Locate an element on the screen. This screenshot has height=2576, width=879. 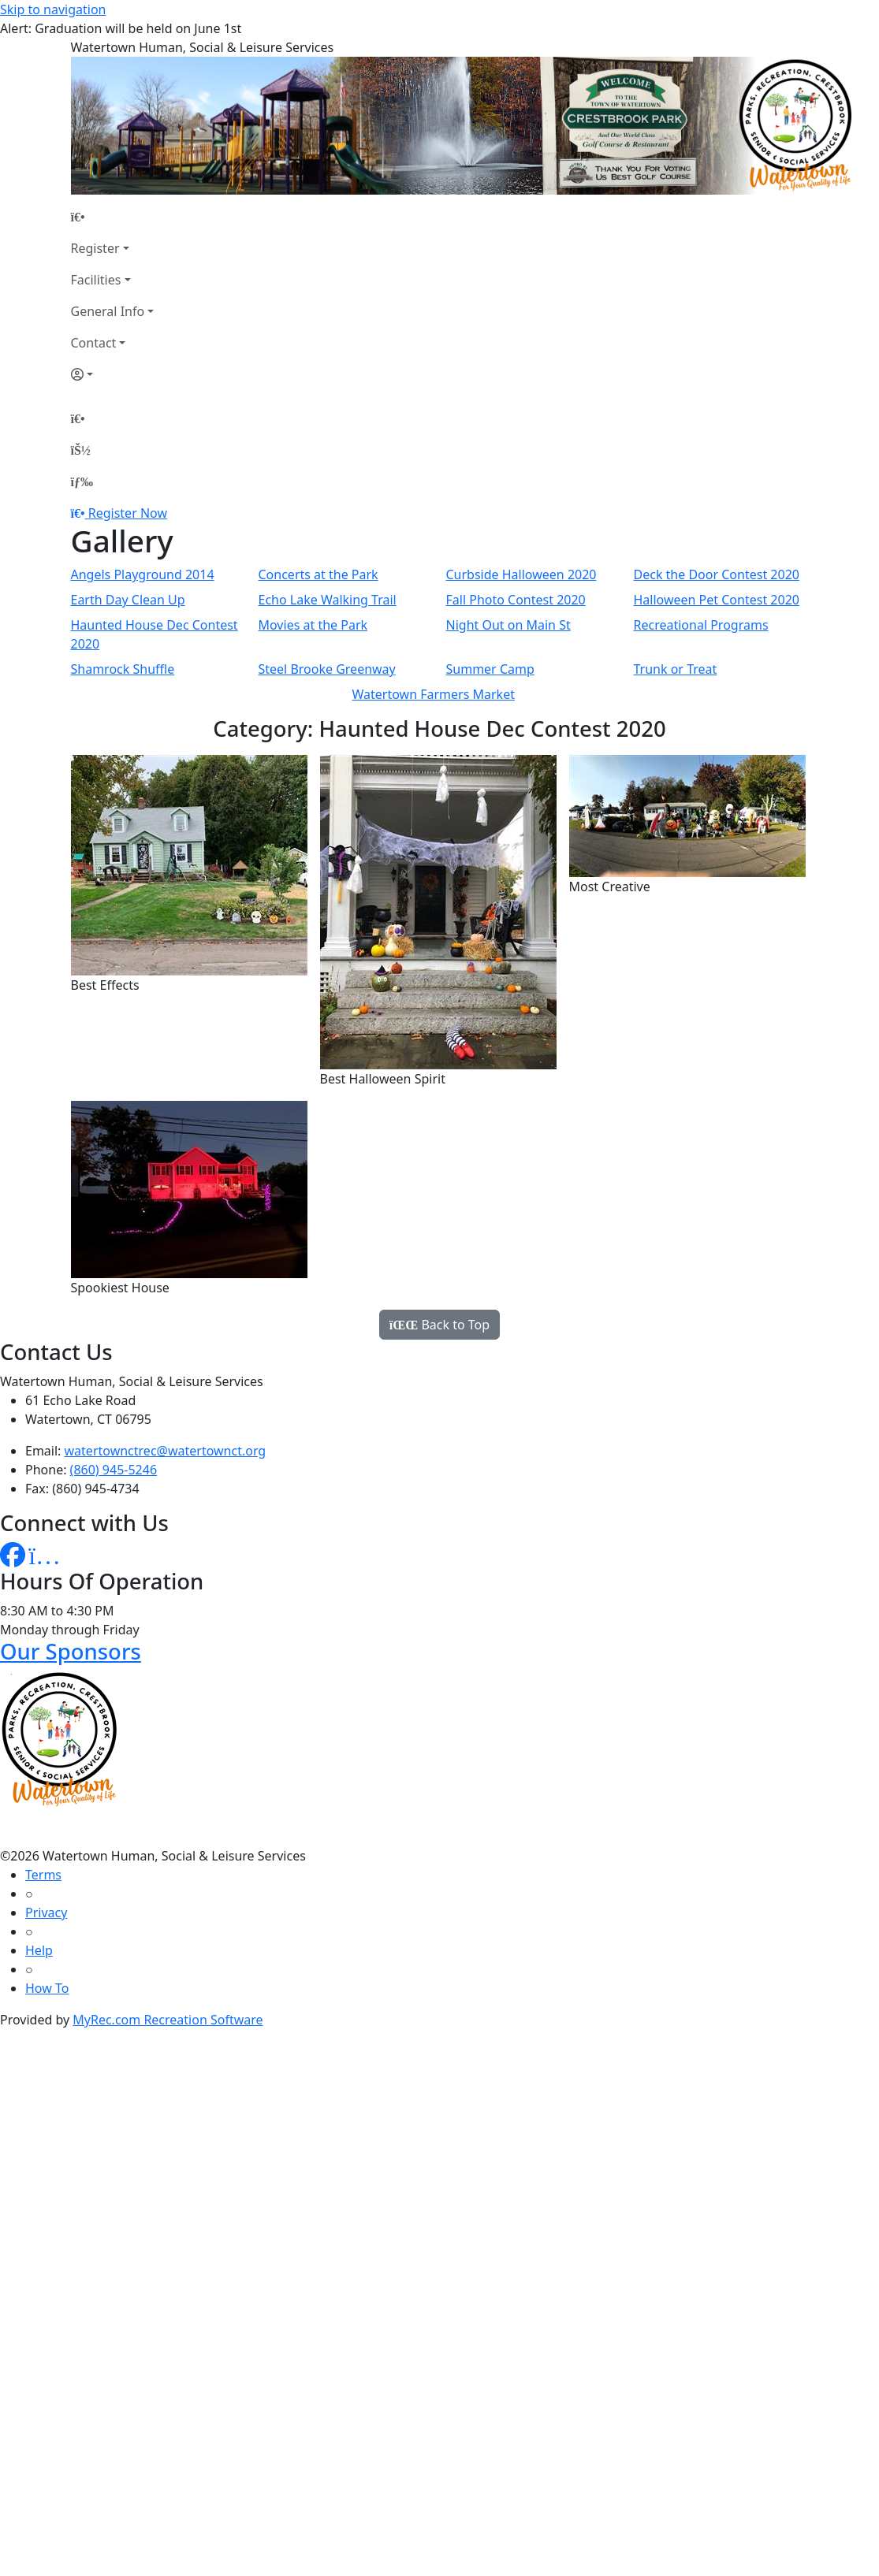
Curbside Halloween 2020 is located at coordinates (521, 574).